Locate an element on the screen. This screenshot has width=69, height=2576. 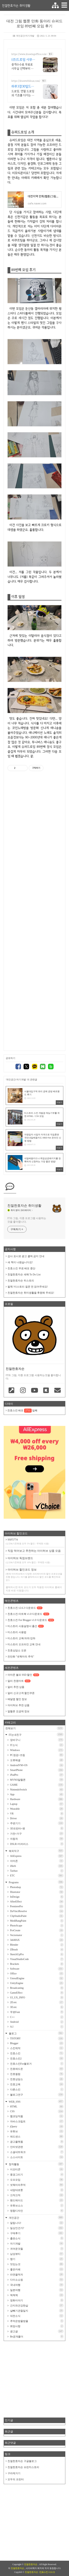
Taobao is located at coordinates (36, 1871).